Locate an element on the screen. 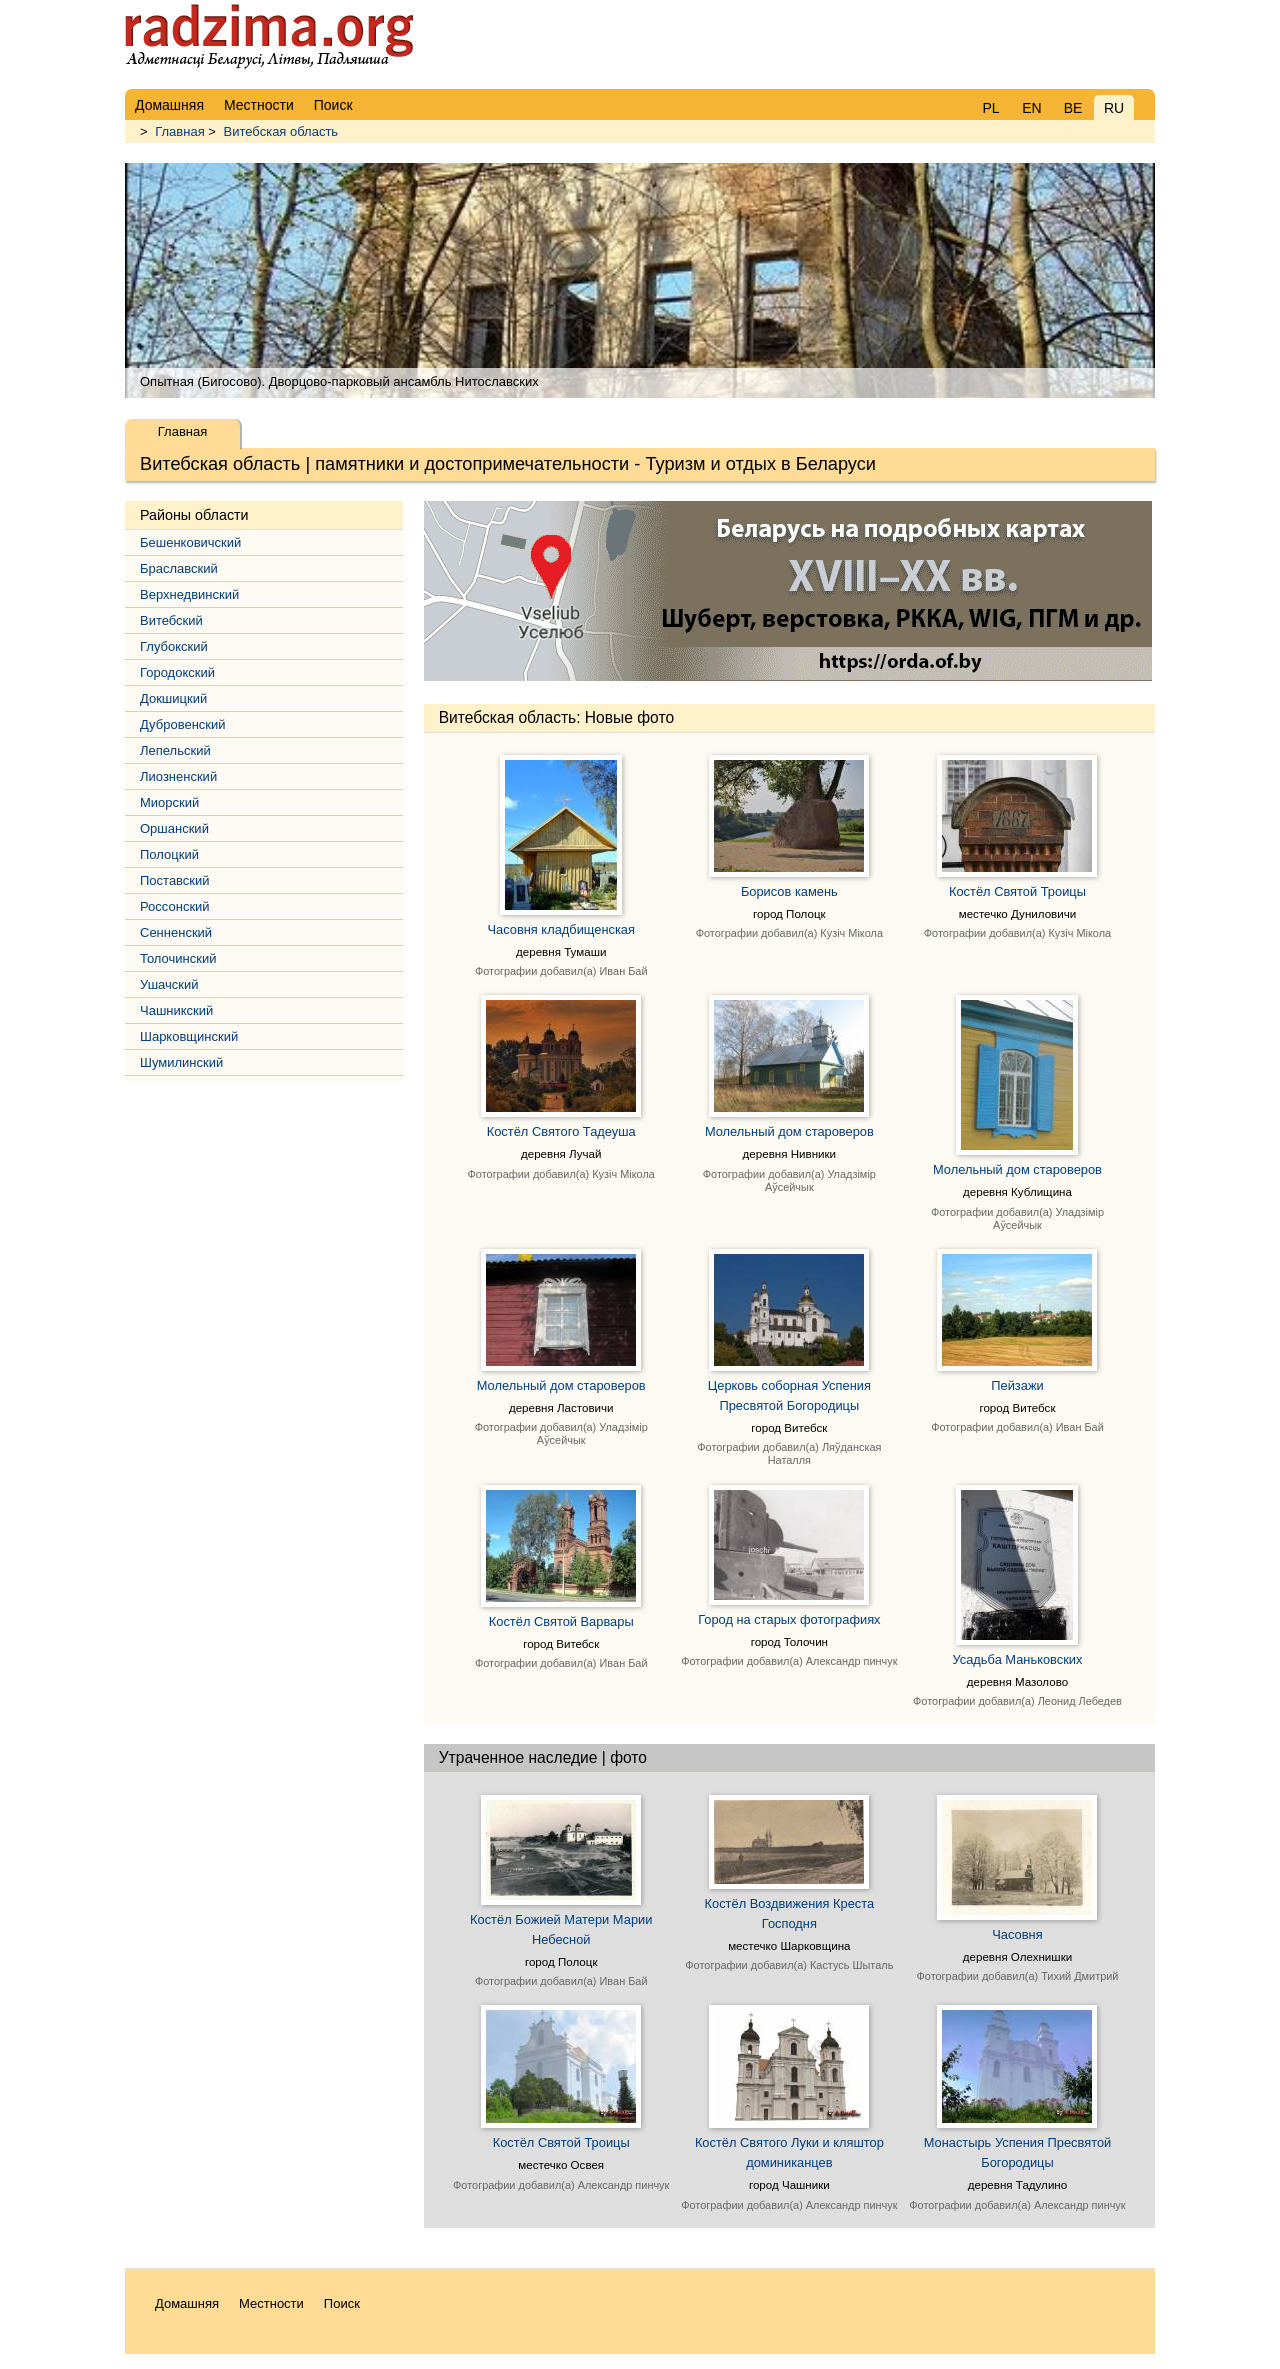 The width and height of the screenshot is (1280, 2369). BE is located at coordinates (1073, 108).